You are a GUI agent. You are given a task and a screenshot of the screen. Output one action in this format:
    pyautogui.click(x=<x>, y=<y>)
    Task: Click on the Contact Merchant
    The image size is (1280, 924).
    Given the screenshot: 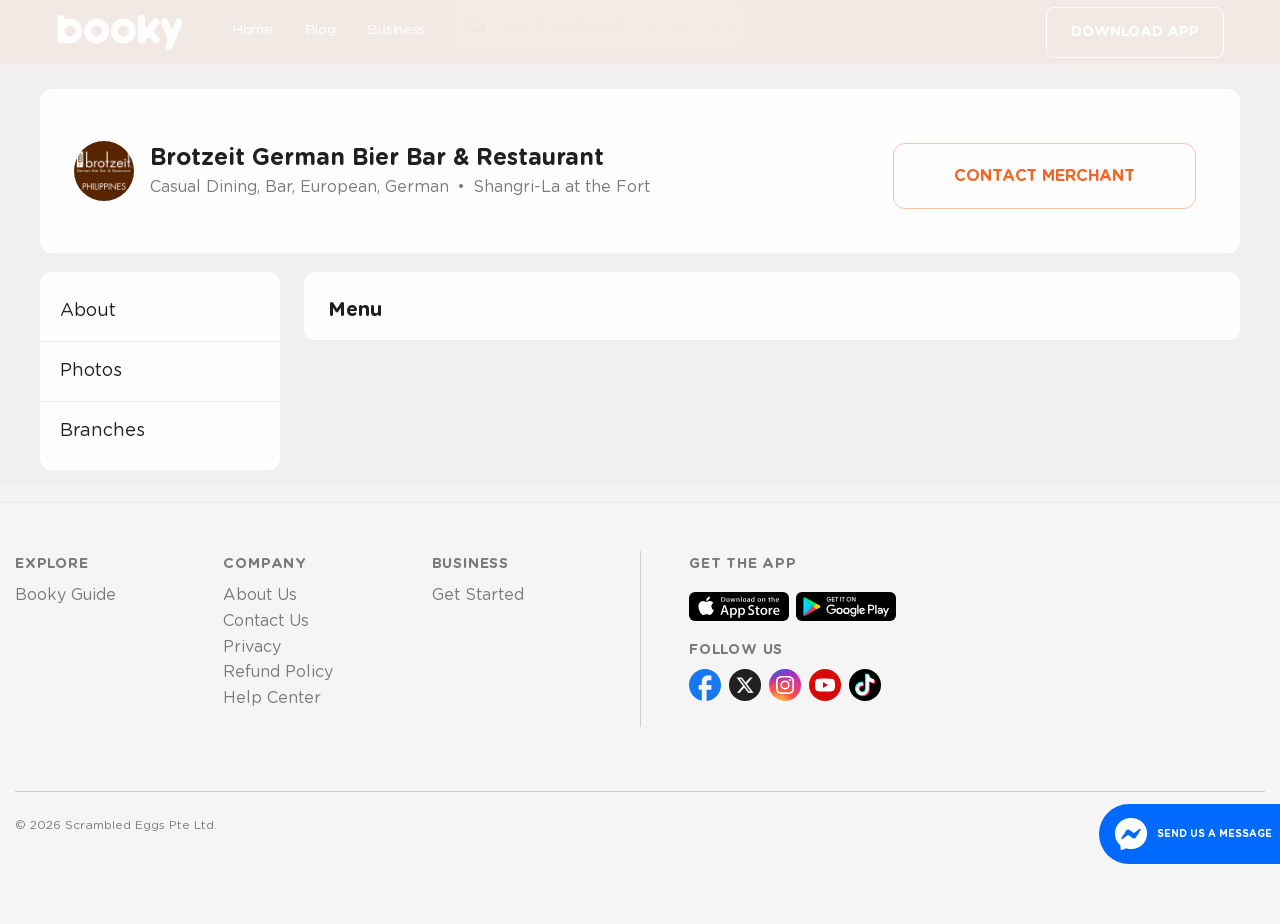 What is the action you would take?
    pyautogui.click(x=1044, y=176)
    